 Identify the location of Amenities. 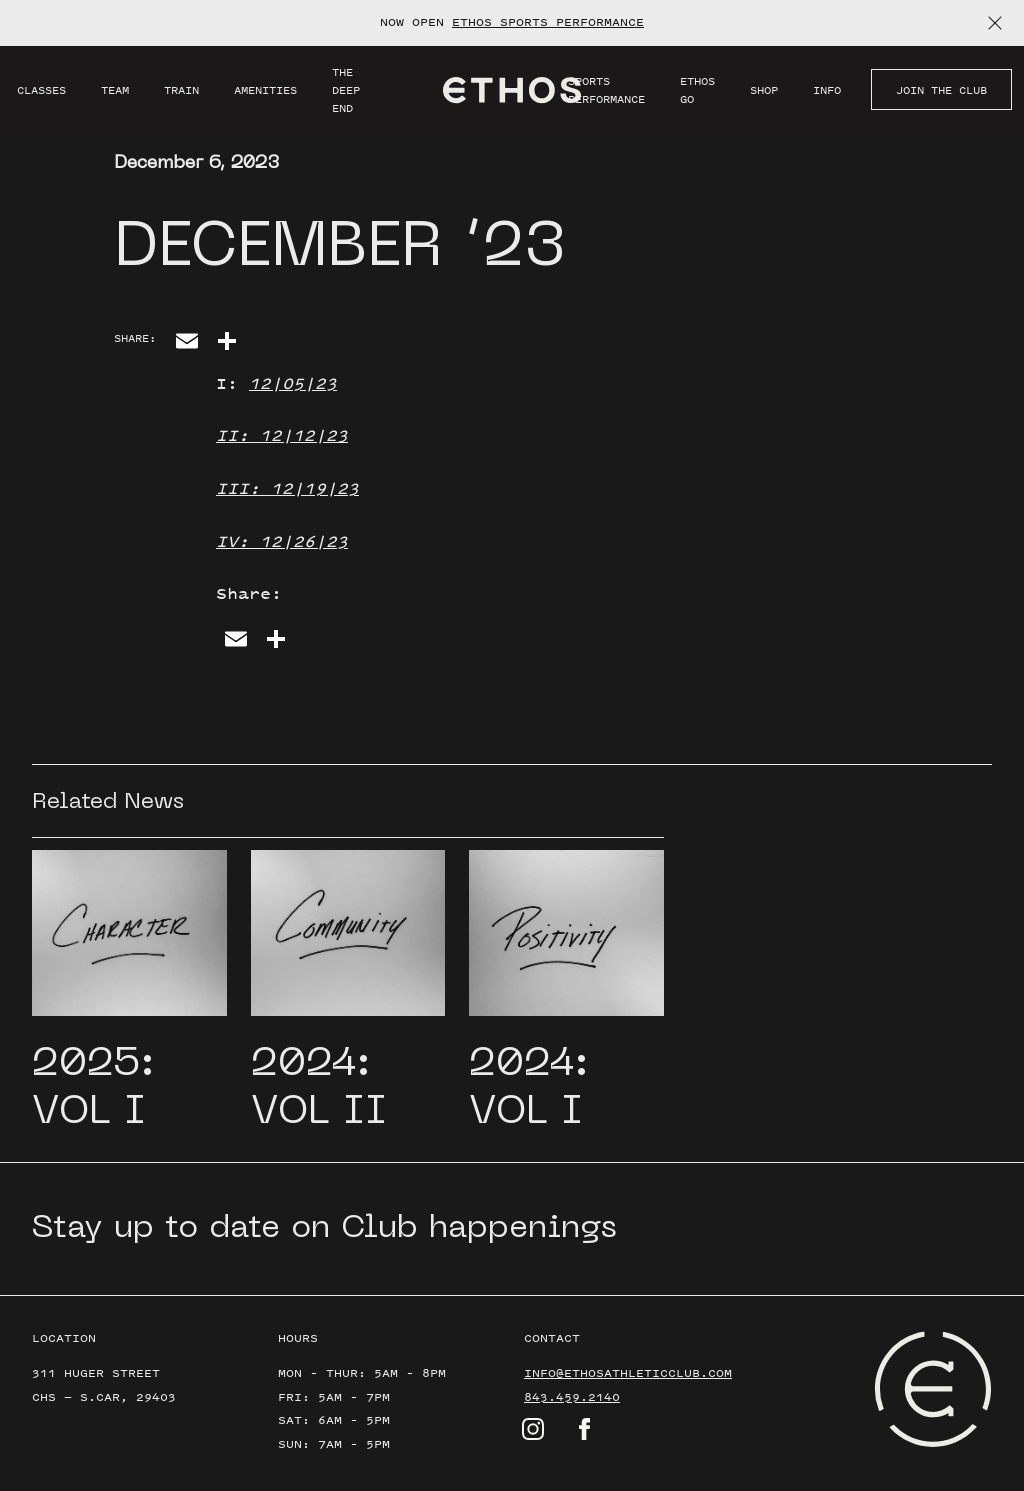
(265, 90).